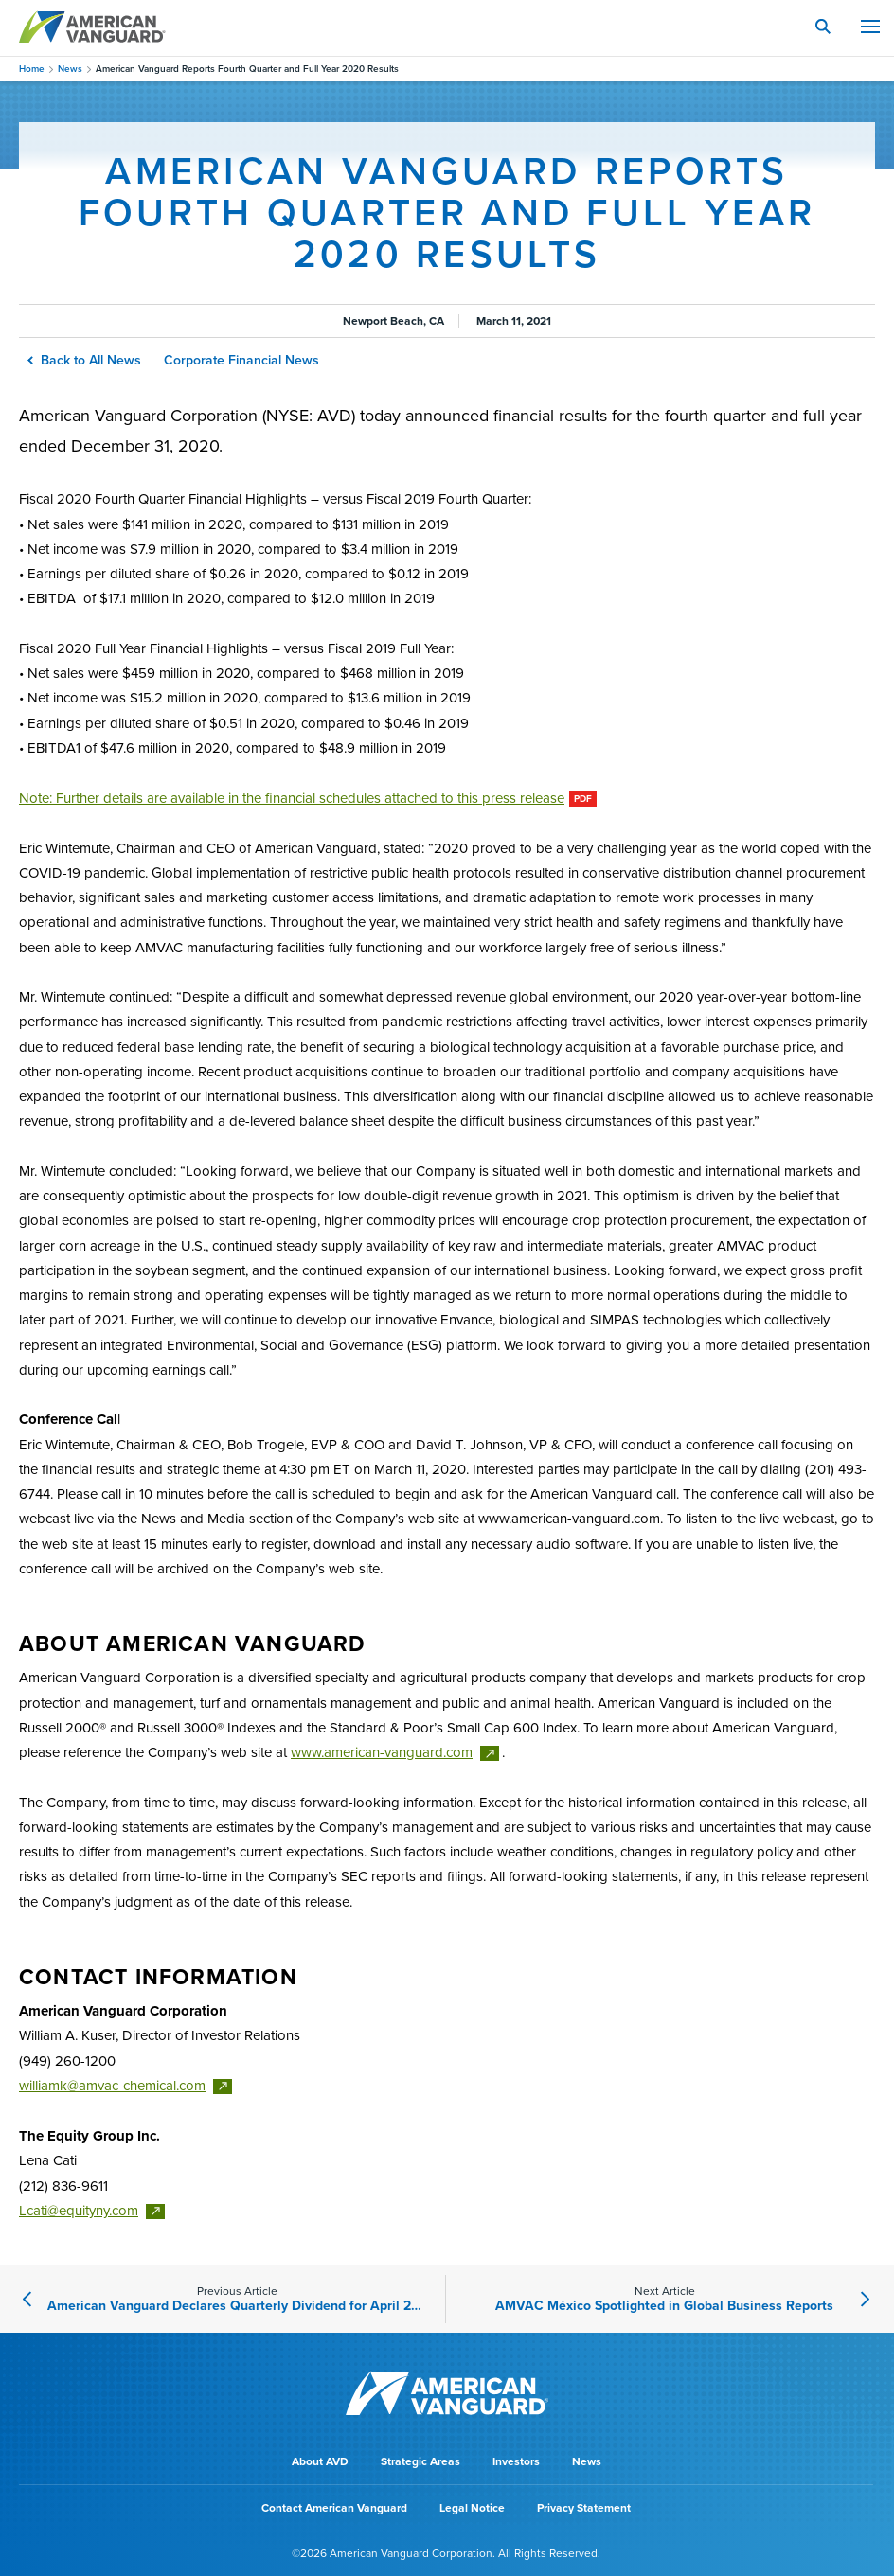  Describe the element at coordinates (70, 69) in the screenshot. I see `News` at that location.